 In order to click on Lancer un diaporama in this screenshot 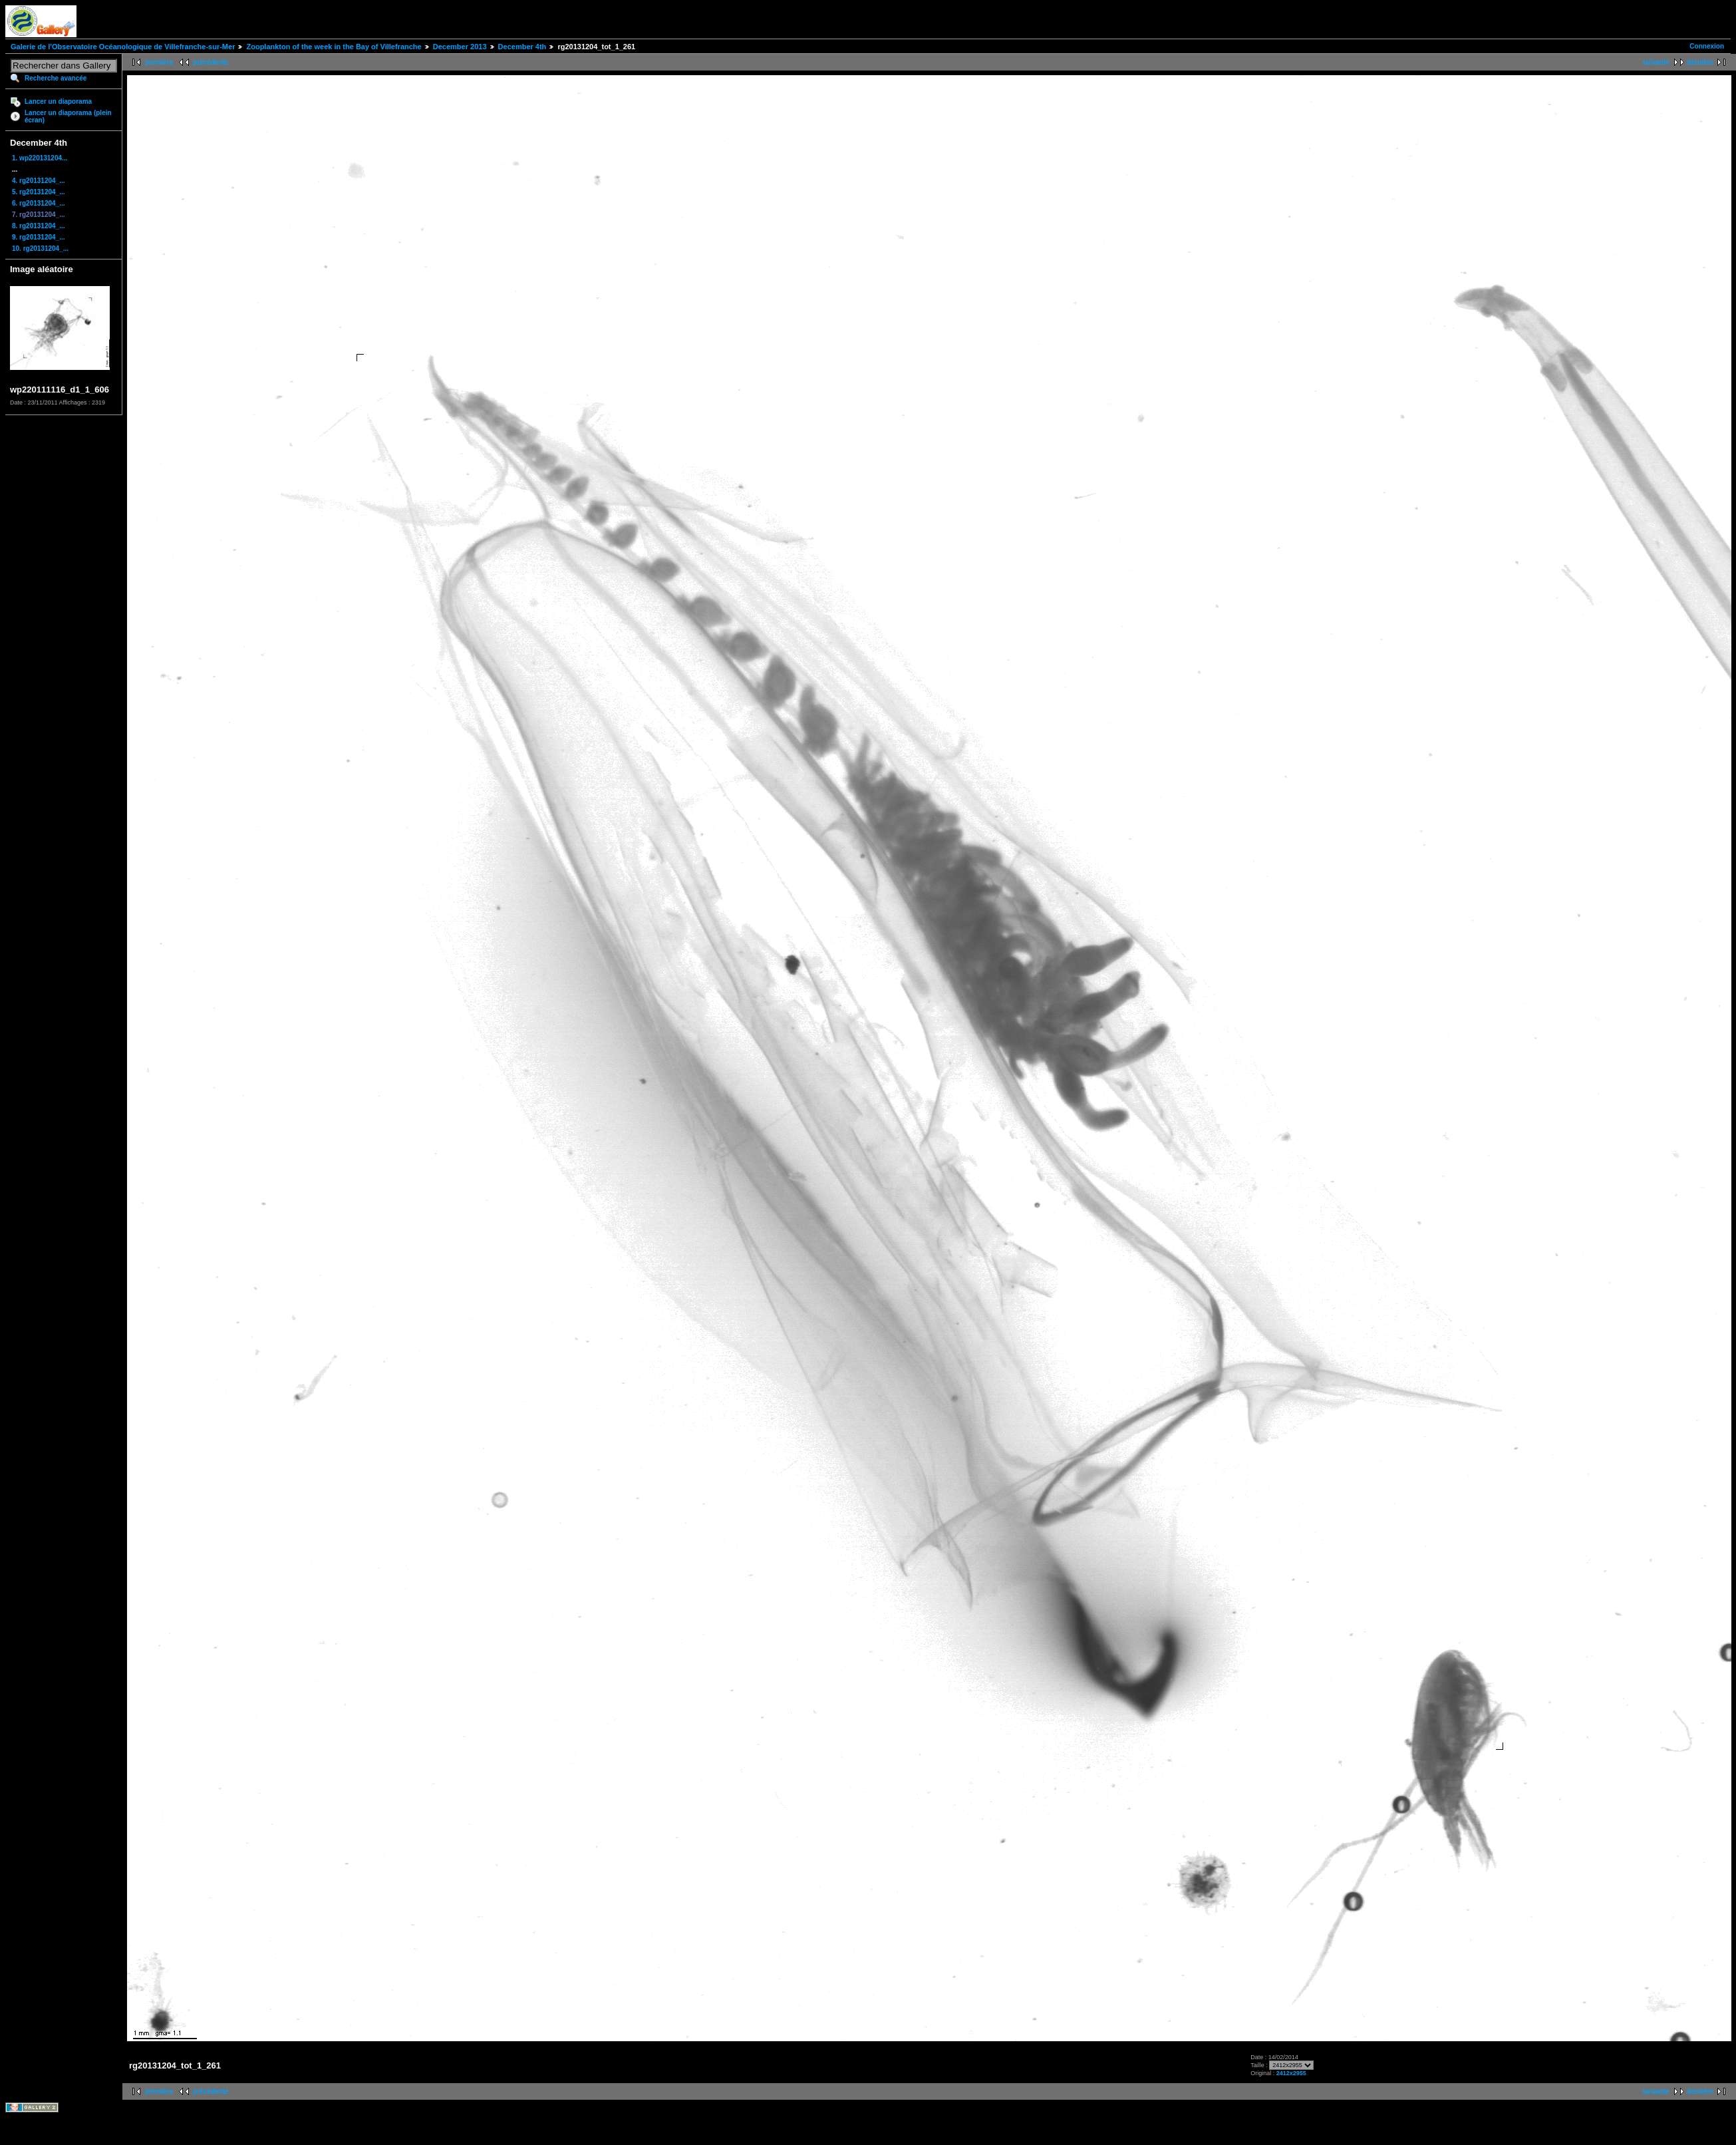, I will do `click(58, 101)`.